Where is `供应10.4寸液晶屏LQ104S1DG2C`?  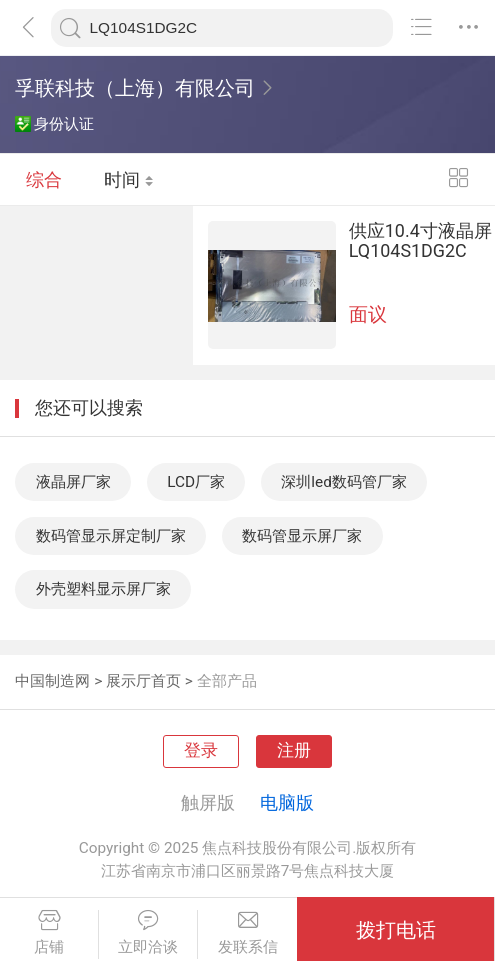
供应10.4寸液晶屏LQ104S1DG2C is located at coordinates (420, 240).